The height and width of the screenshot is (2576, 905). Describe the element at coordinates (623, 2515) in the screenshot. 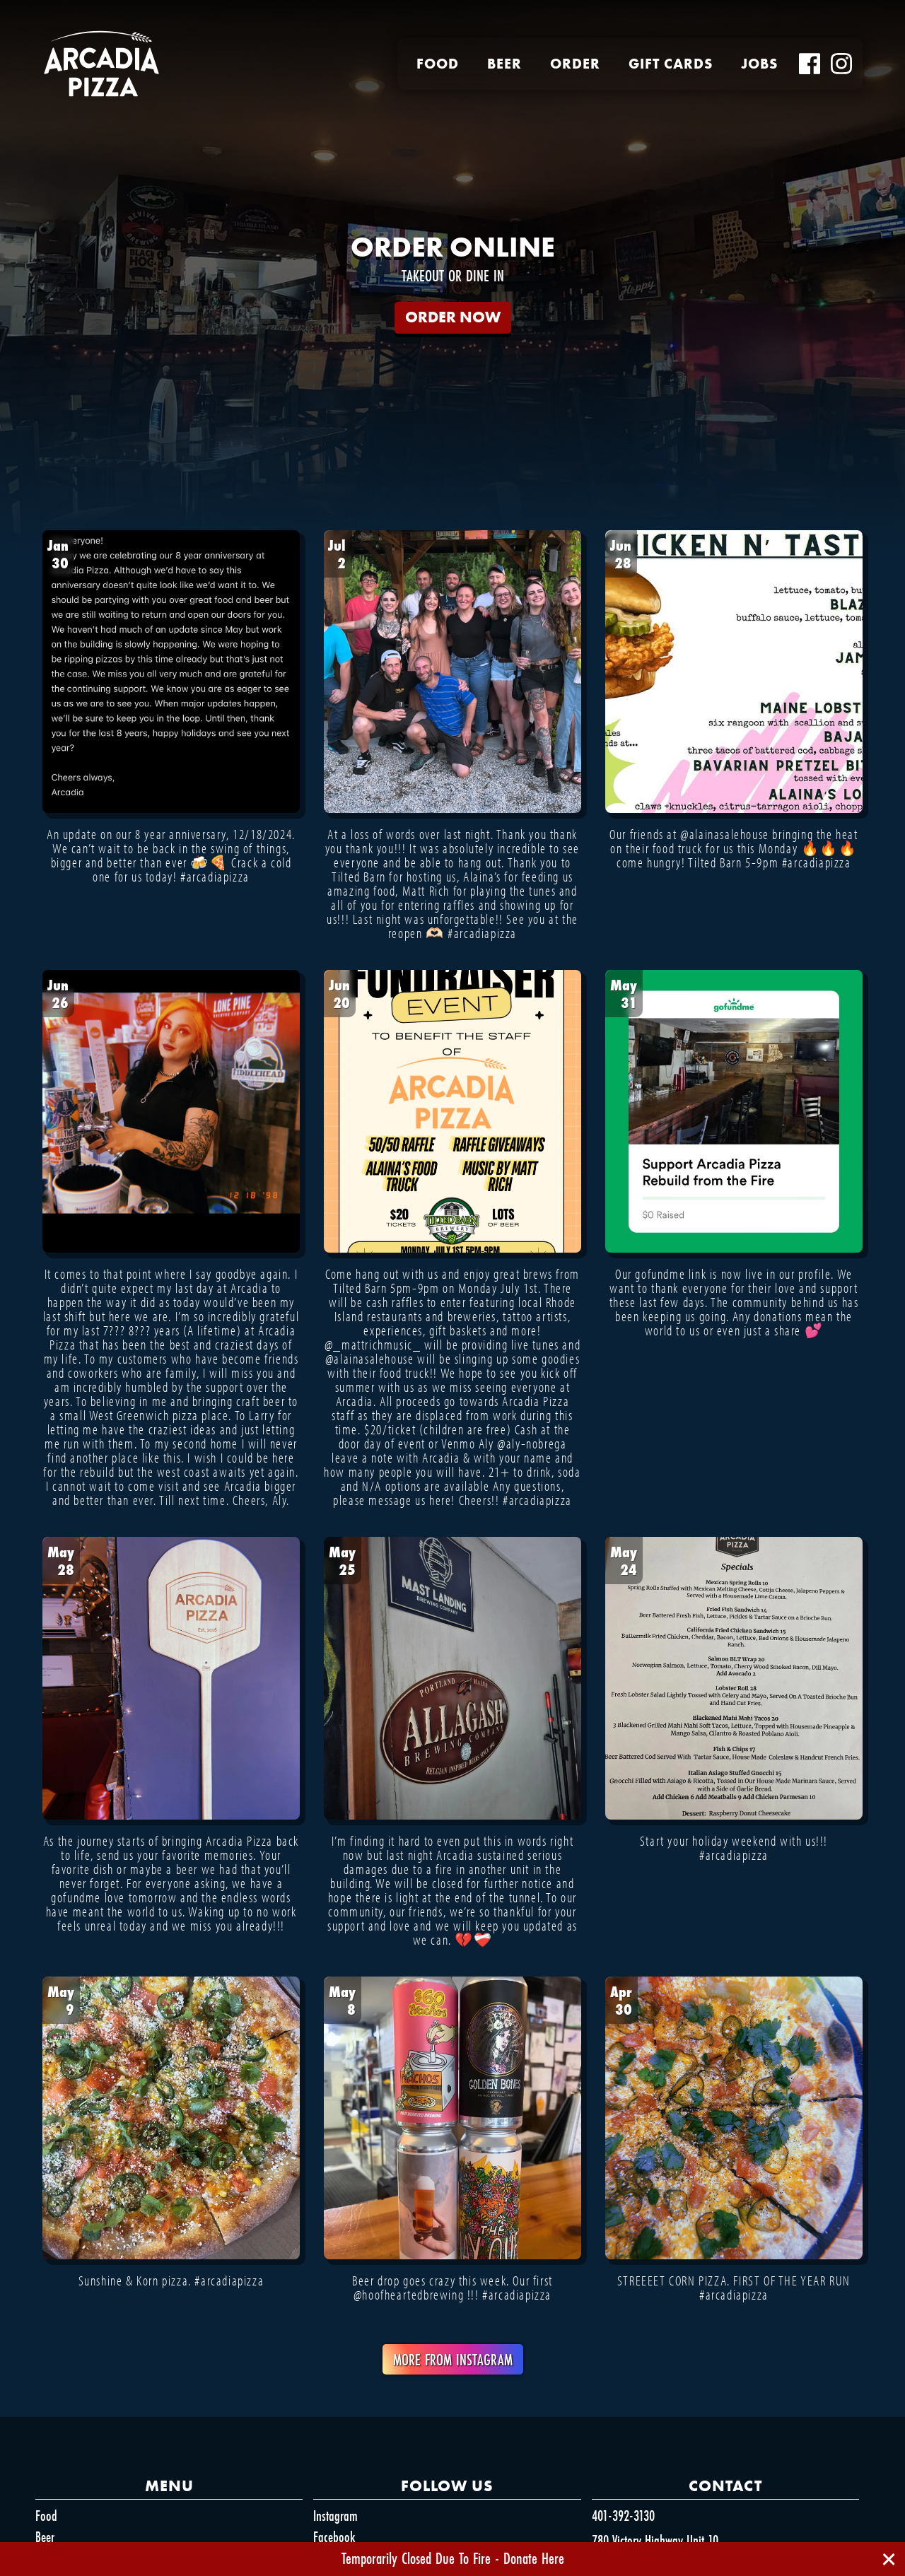

I see `401-392-3130` at that location.